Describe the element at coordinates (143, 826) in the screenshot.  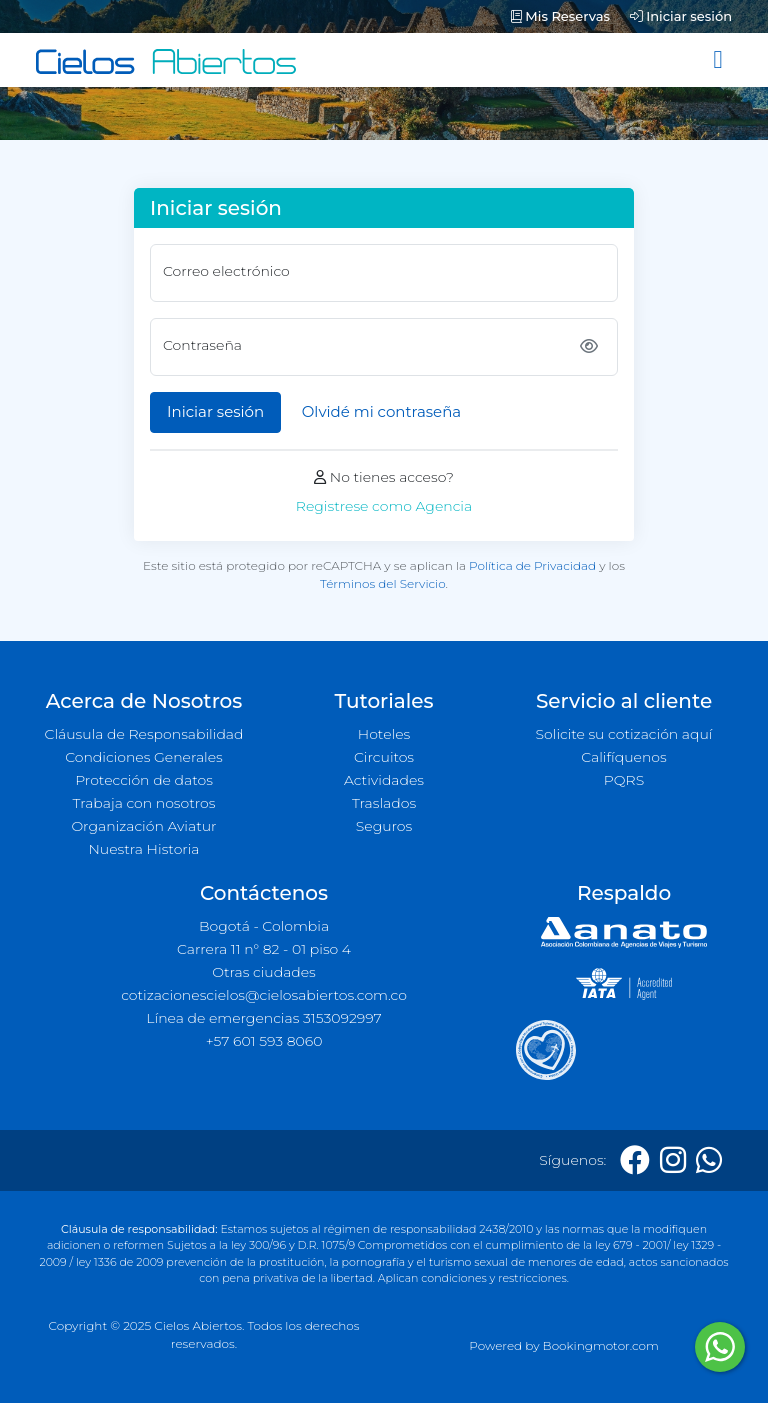
I see `Organización Aviatur` at that location.